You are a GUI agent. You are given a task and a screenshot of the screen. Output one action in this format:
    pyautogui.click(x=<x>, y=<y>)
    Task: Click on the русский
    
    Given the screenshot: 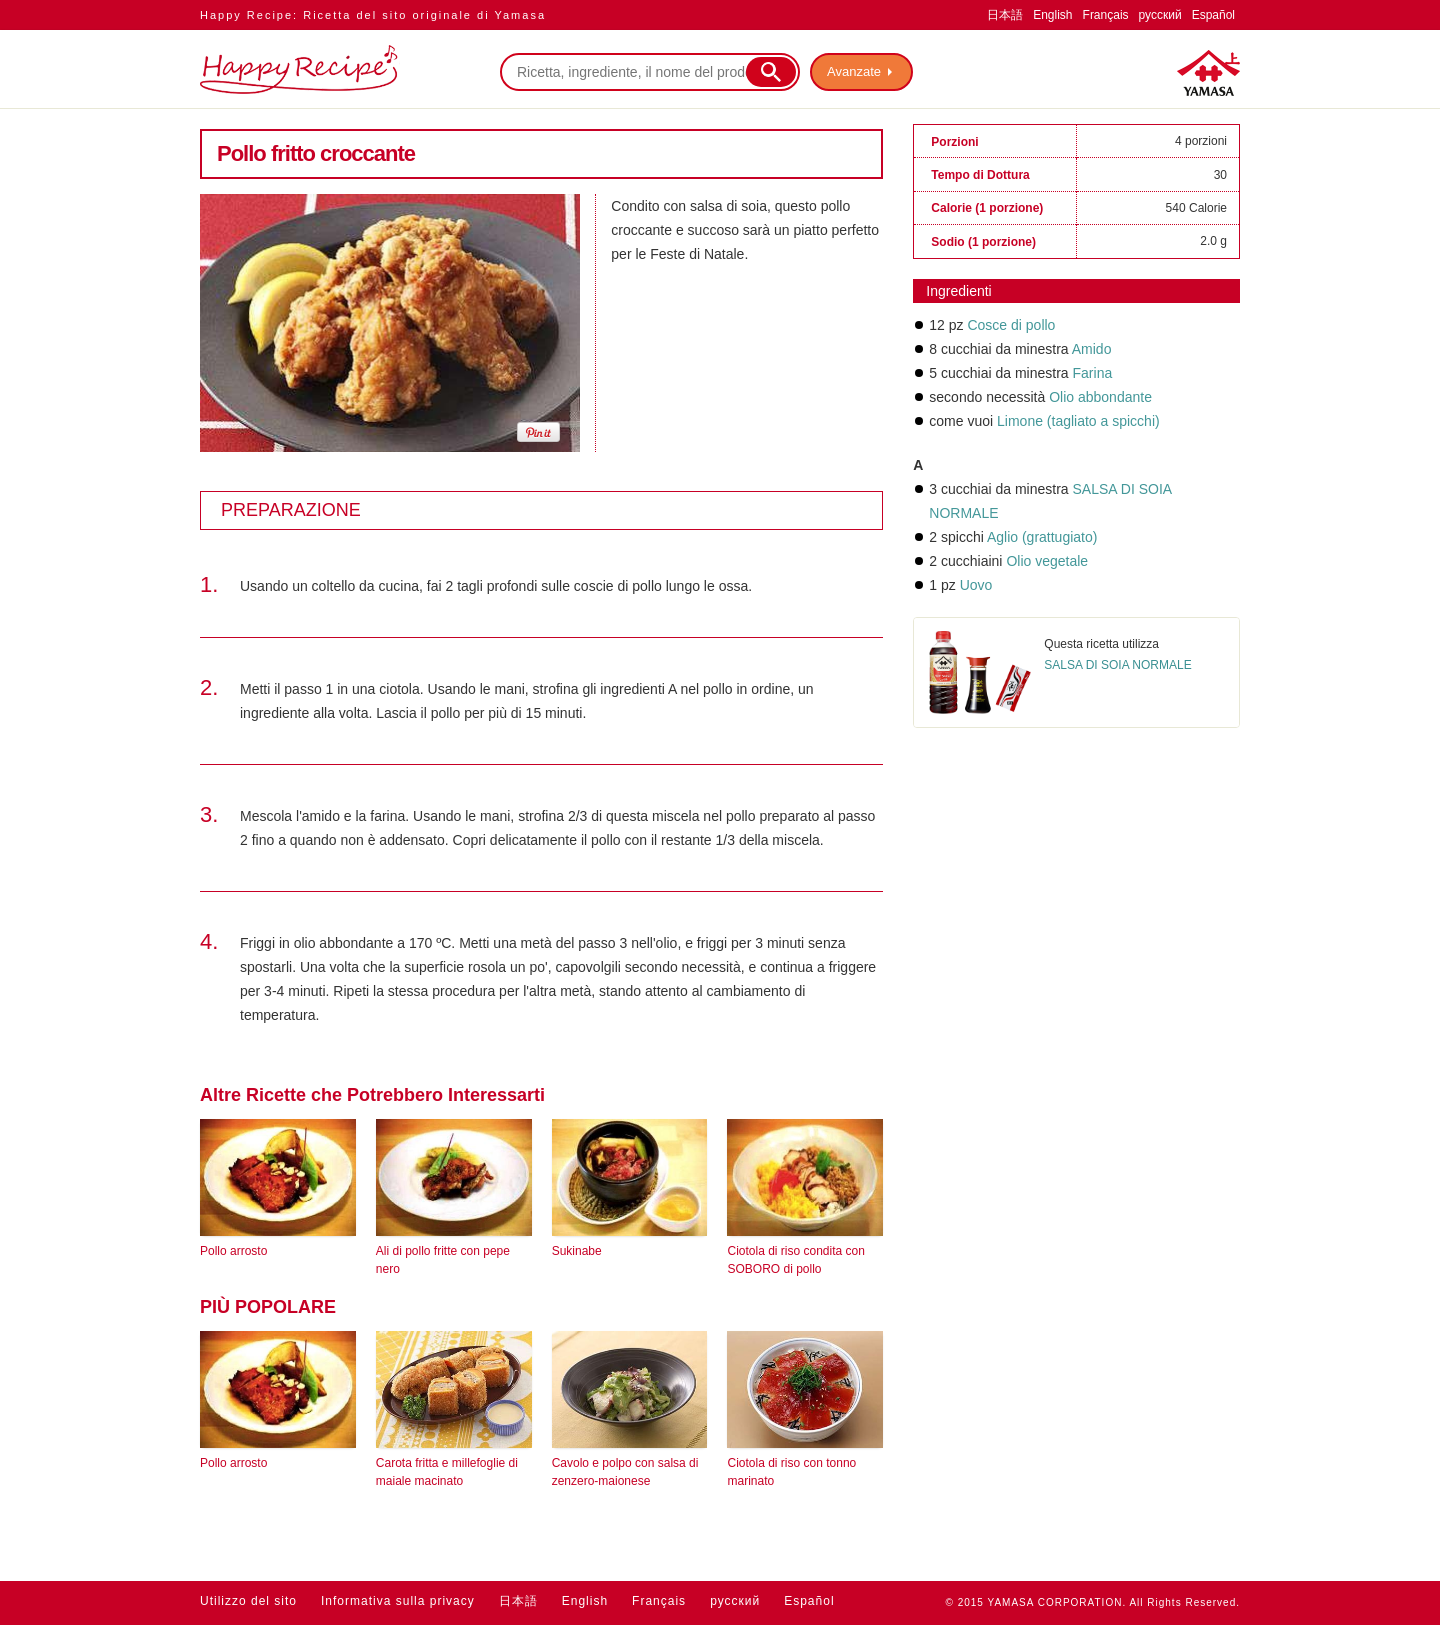 What is the action you would take?
    pyautogui.click(x=1160, y=15)
    